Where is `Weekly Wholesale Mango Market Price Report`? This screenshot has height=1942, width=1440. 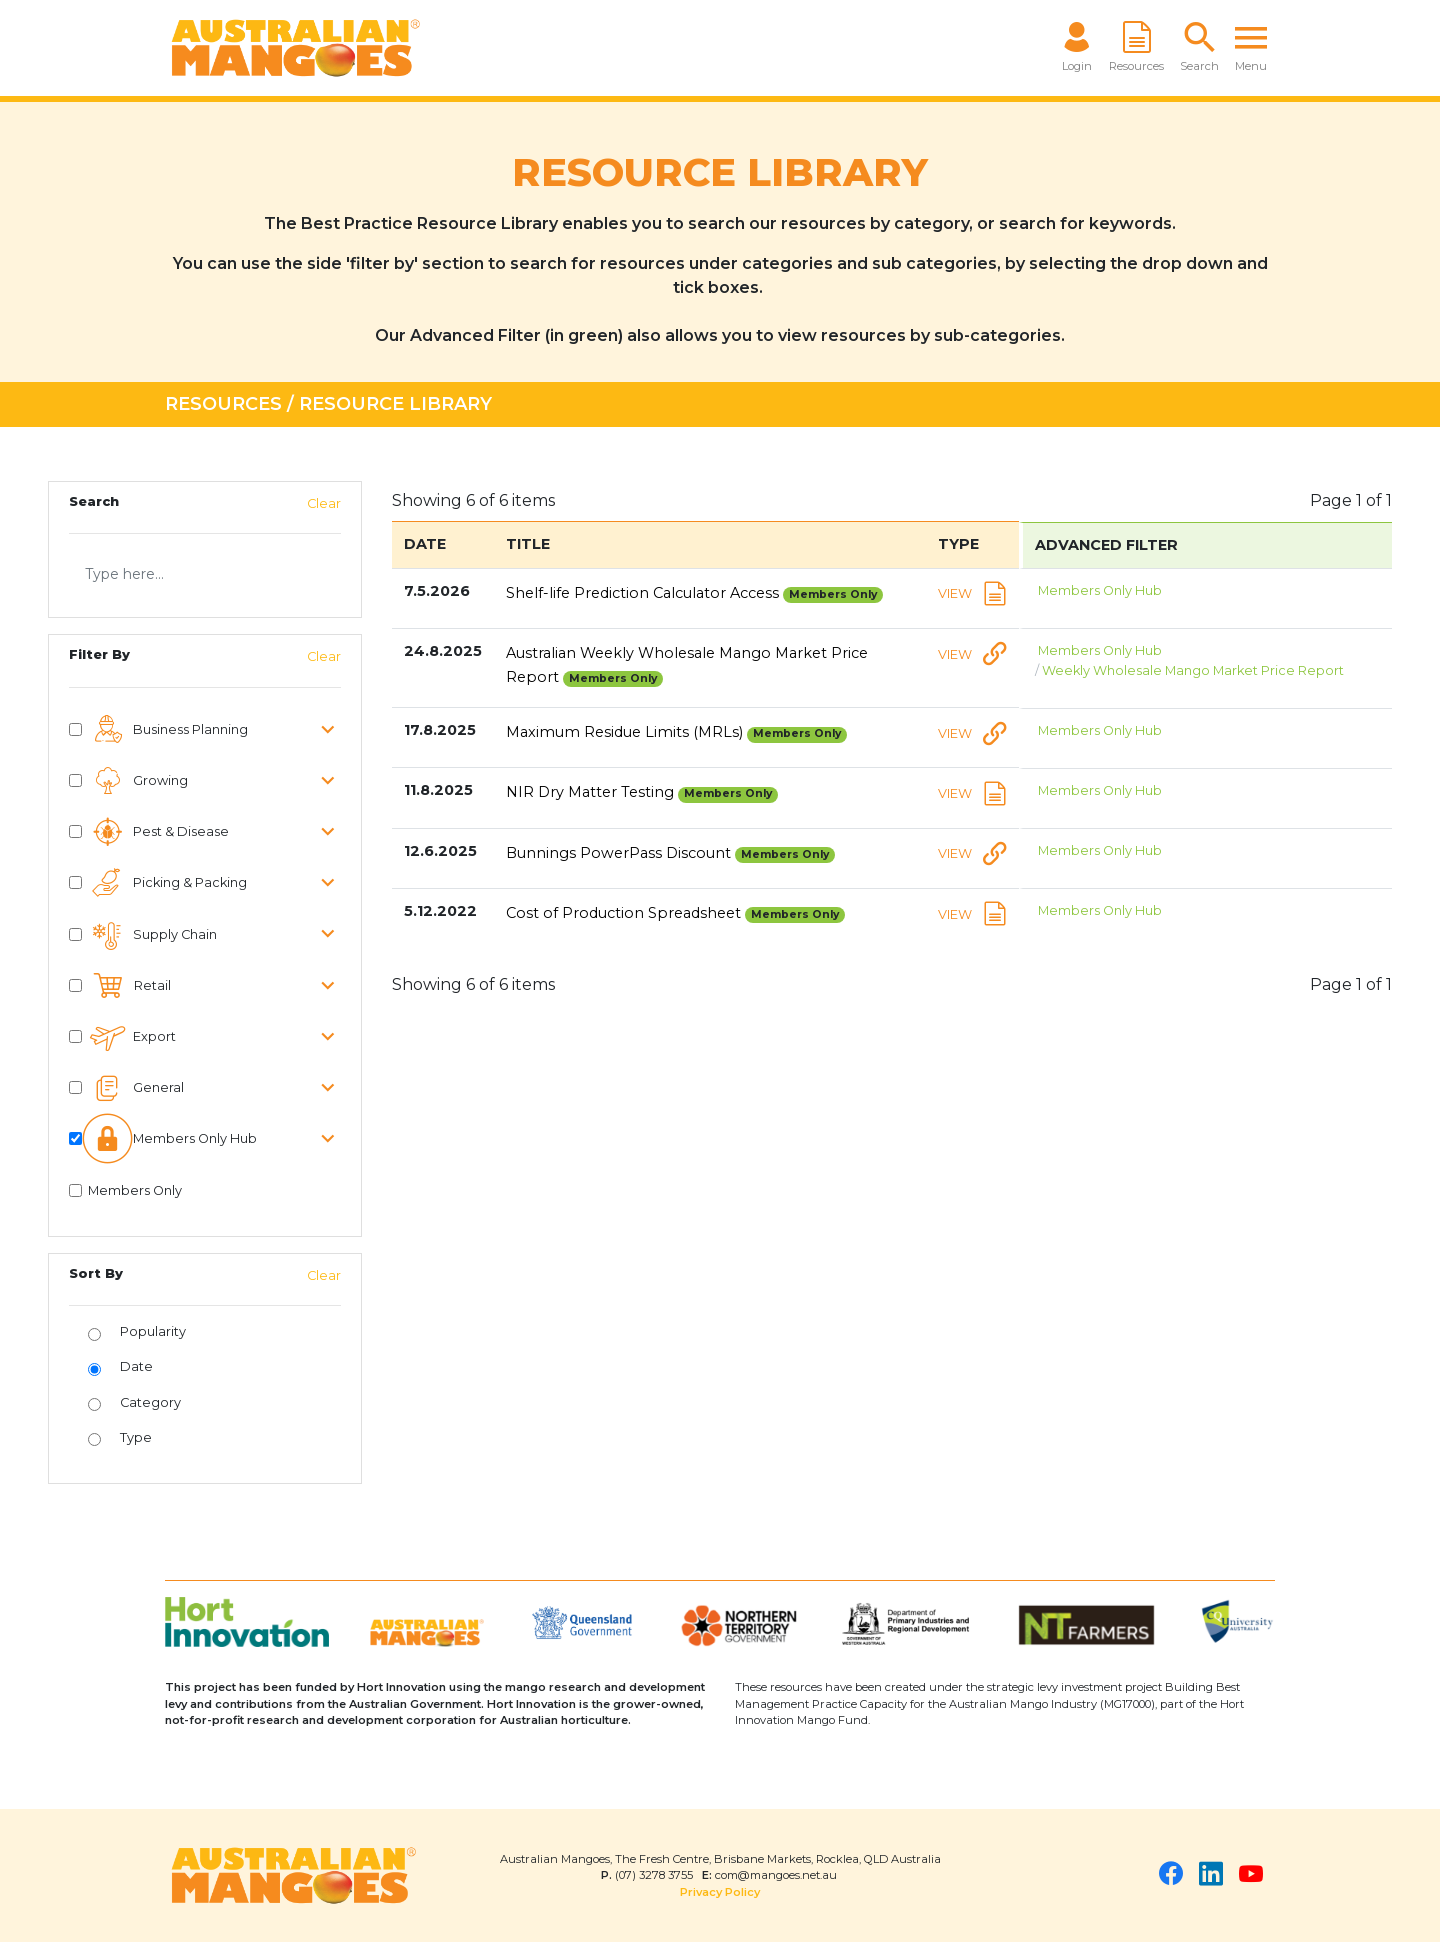 Weekly Wholesale Mango Market Price Report is located at coordinates (1194, 670).